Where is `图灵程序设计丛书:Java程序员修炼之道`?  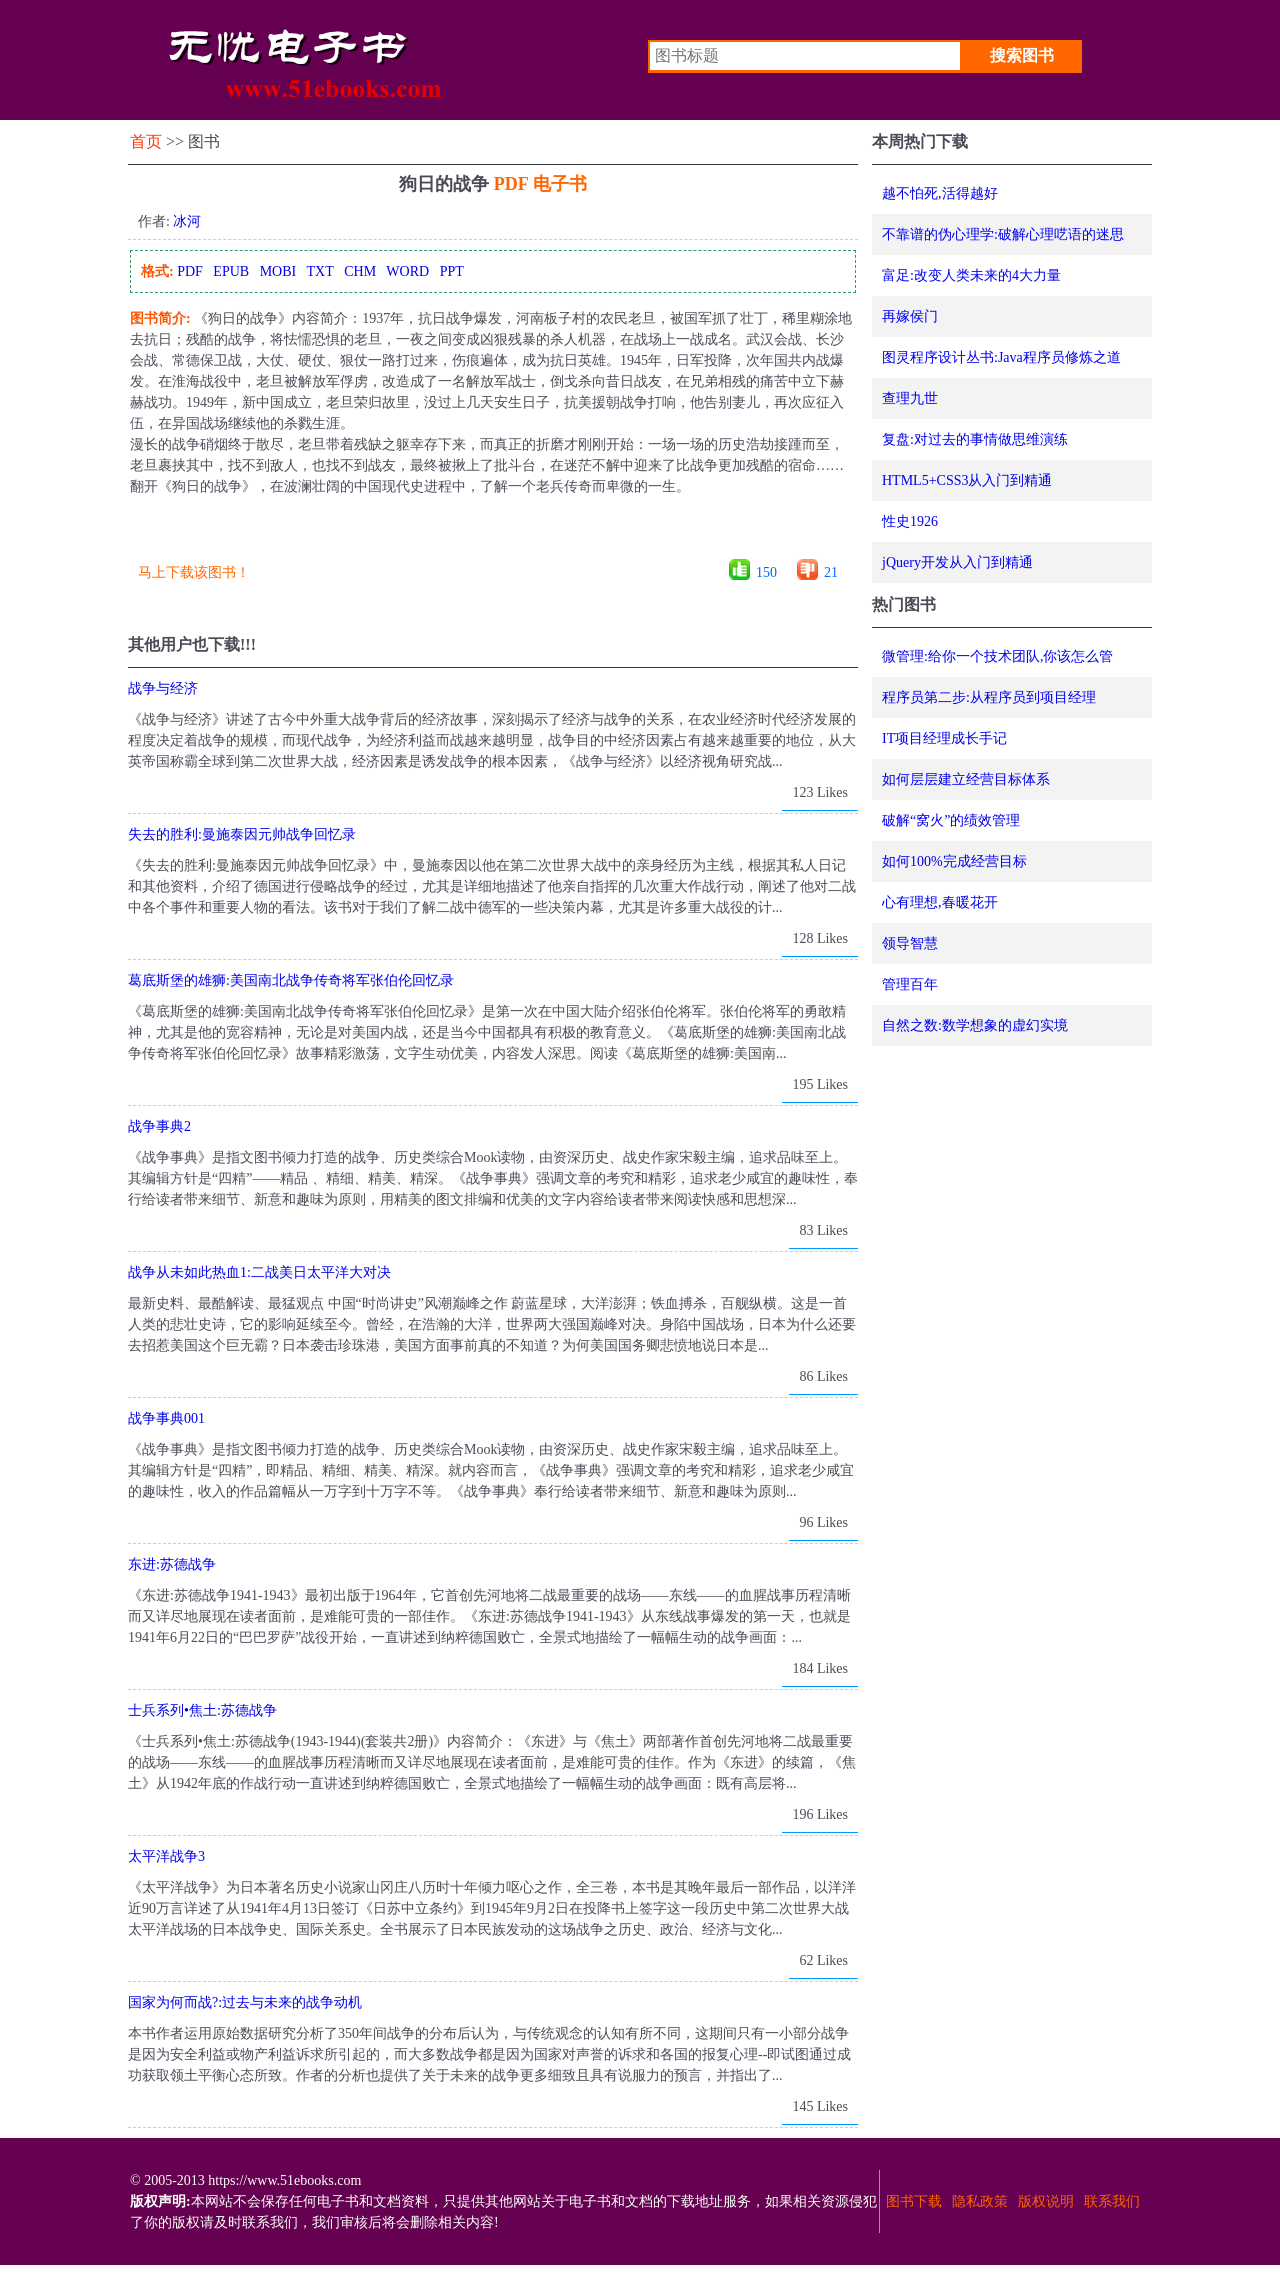
图灵程序设计丛书:Java程序员修炼之道 is located at coordinates (1001, 357).